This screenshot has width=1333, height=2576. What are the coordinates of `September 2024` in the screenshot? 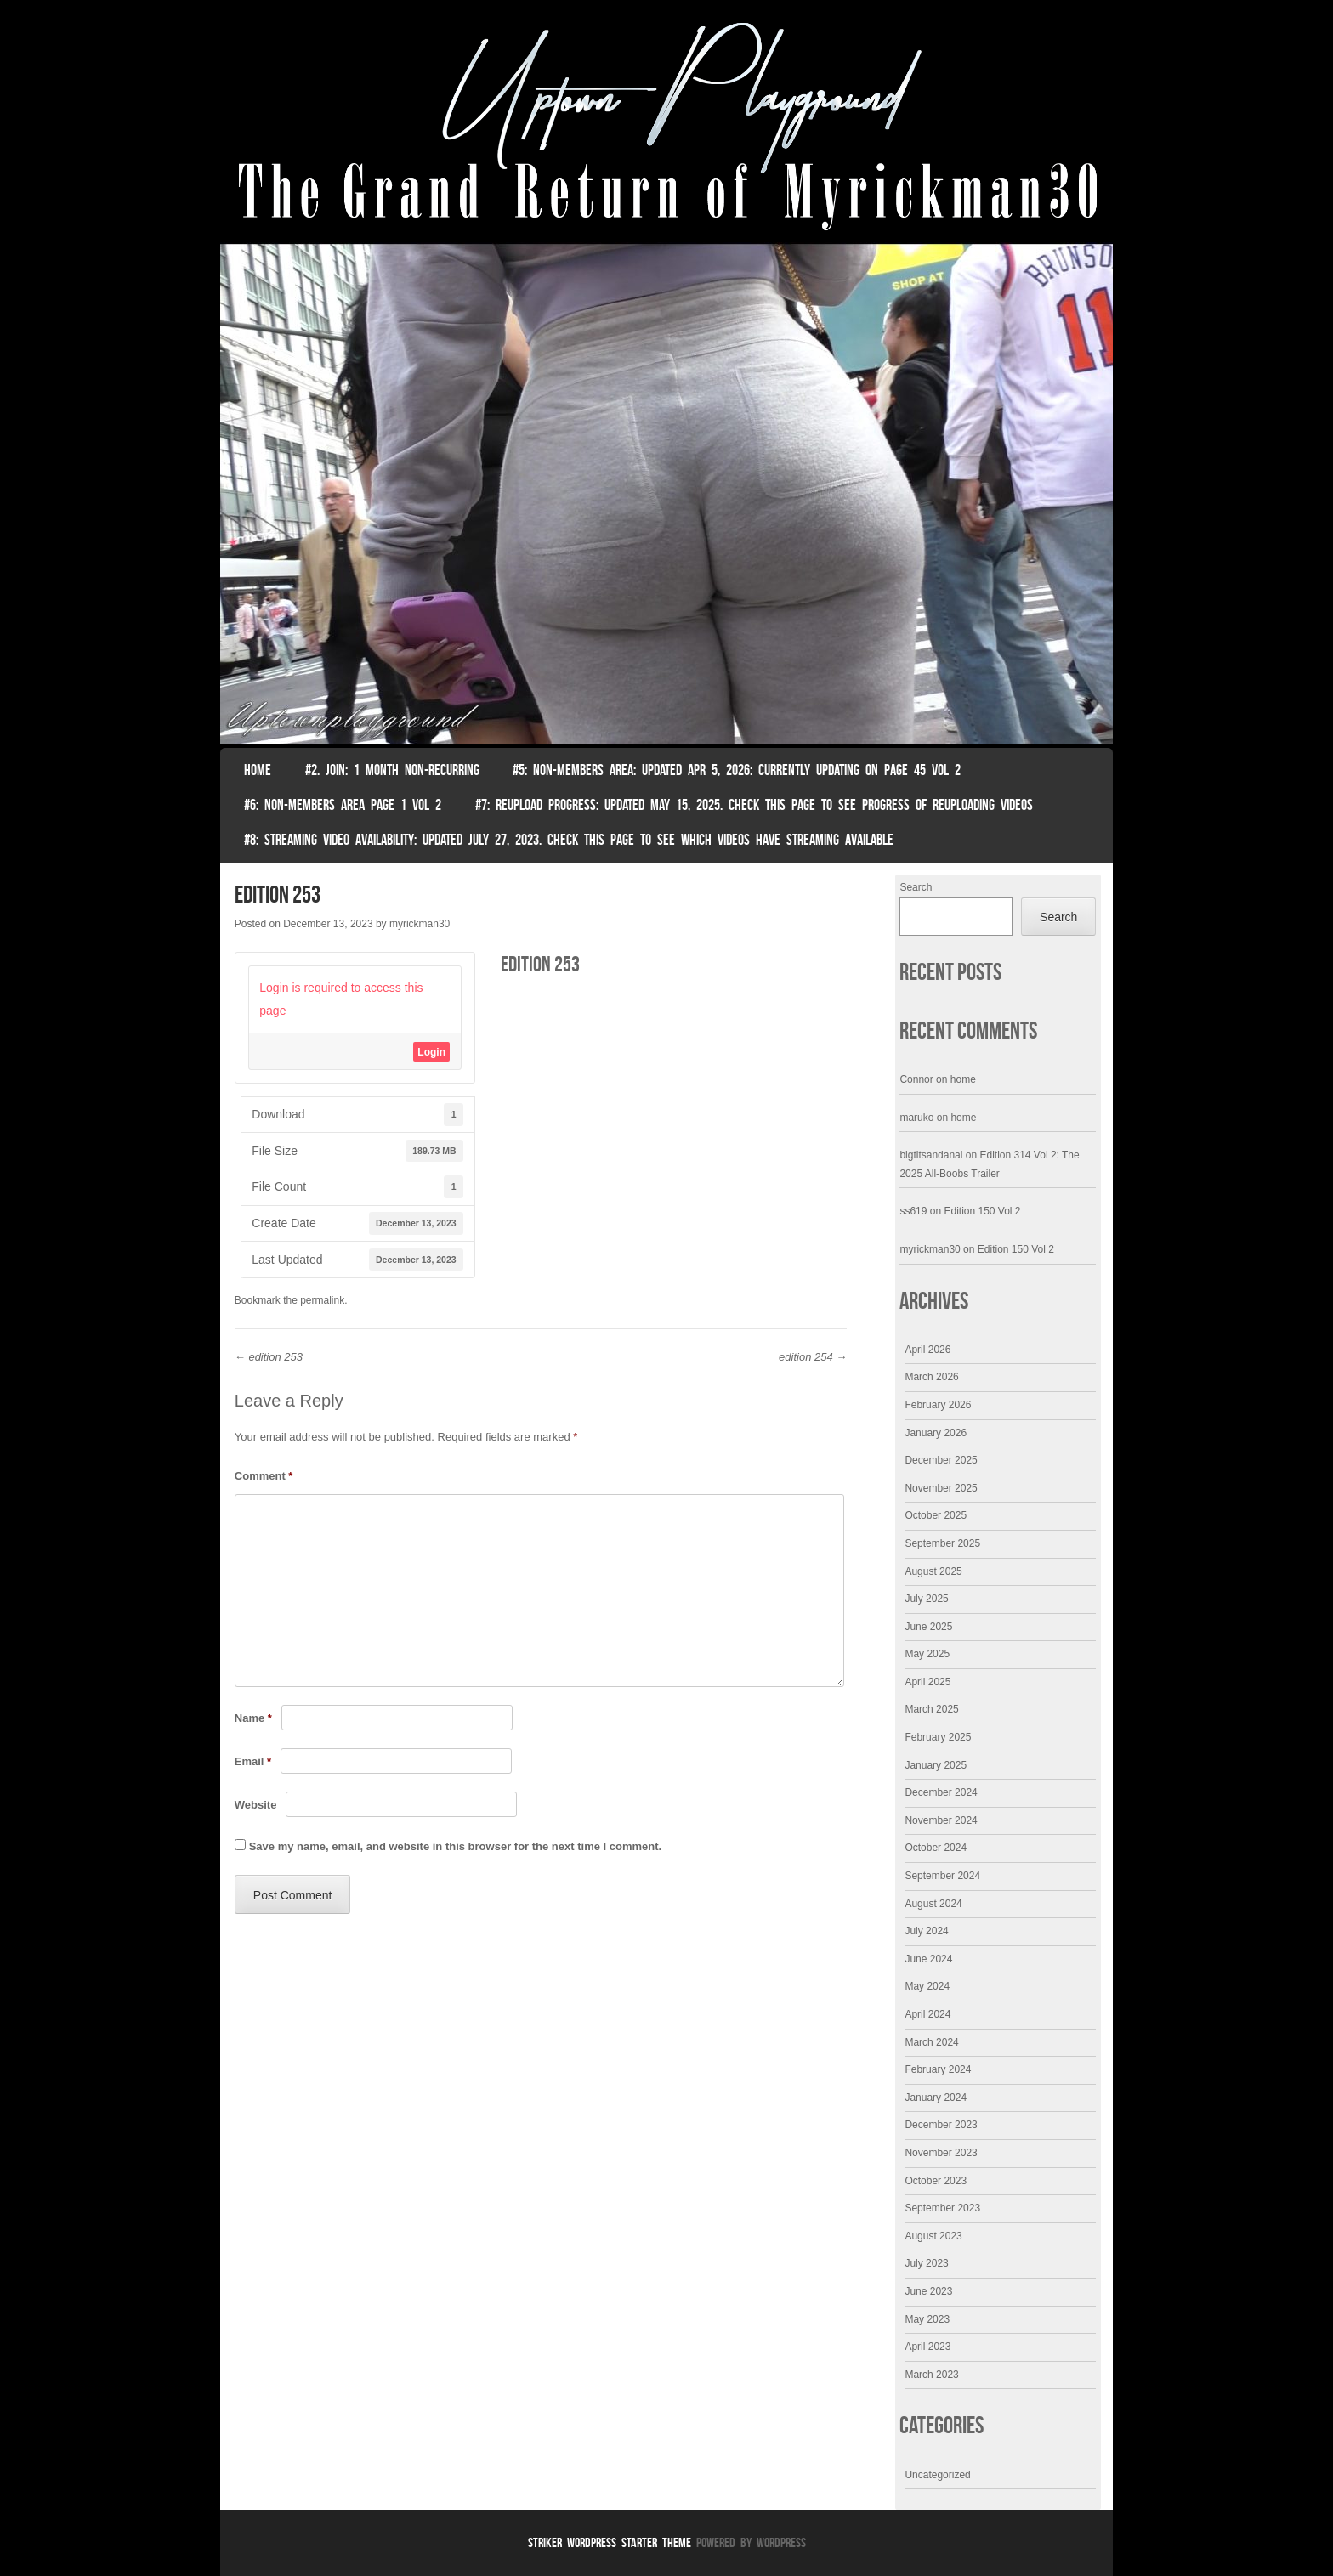 It's located at (942, 1876).